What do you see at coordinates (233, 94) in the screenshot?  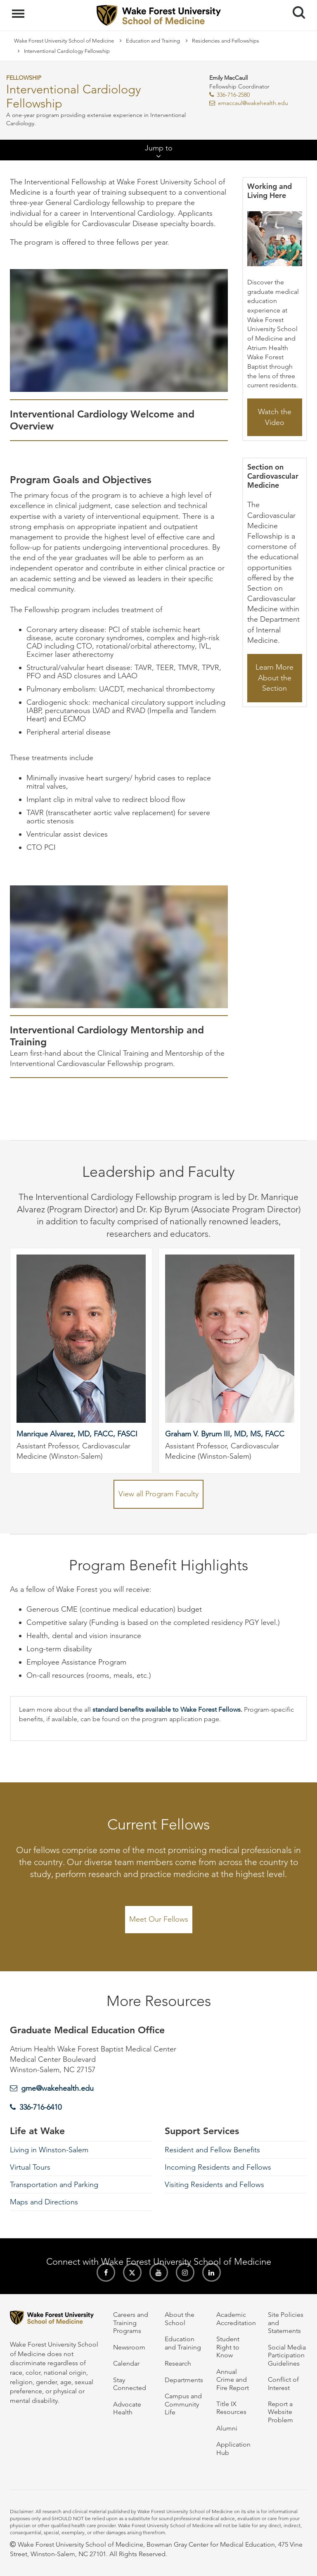 I see `336-716-2580` at bounding box center [233, 94].